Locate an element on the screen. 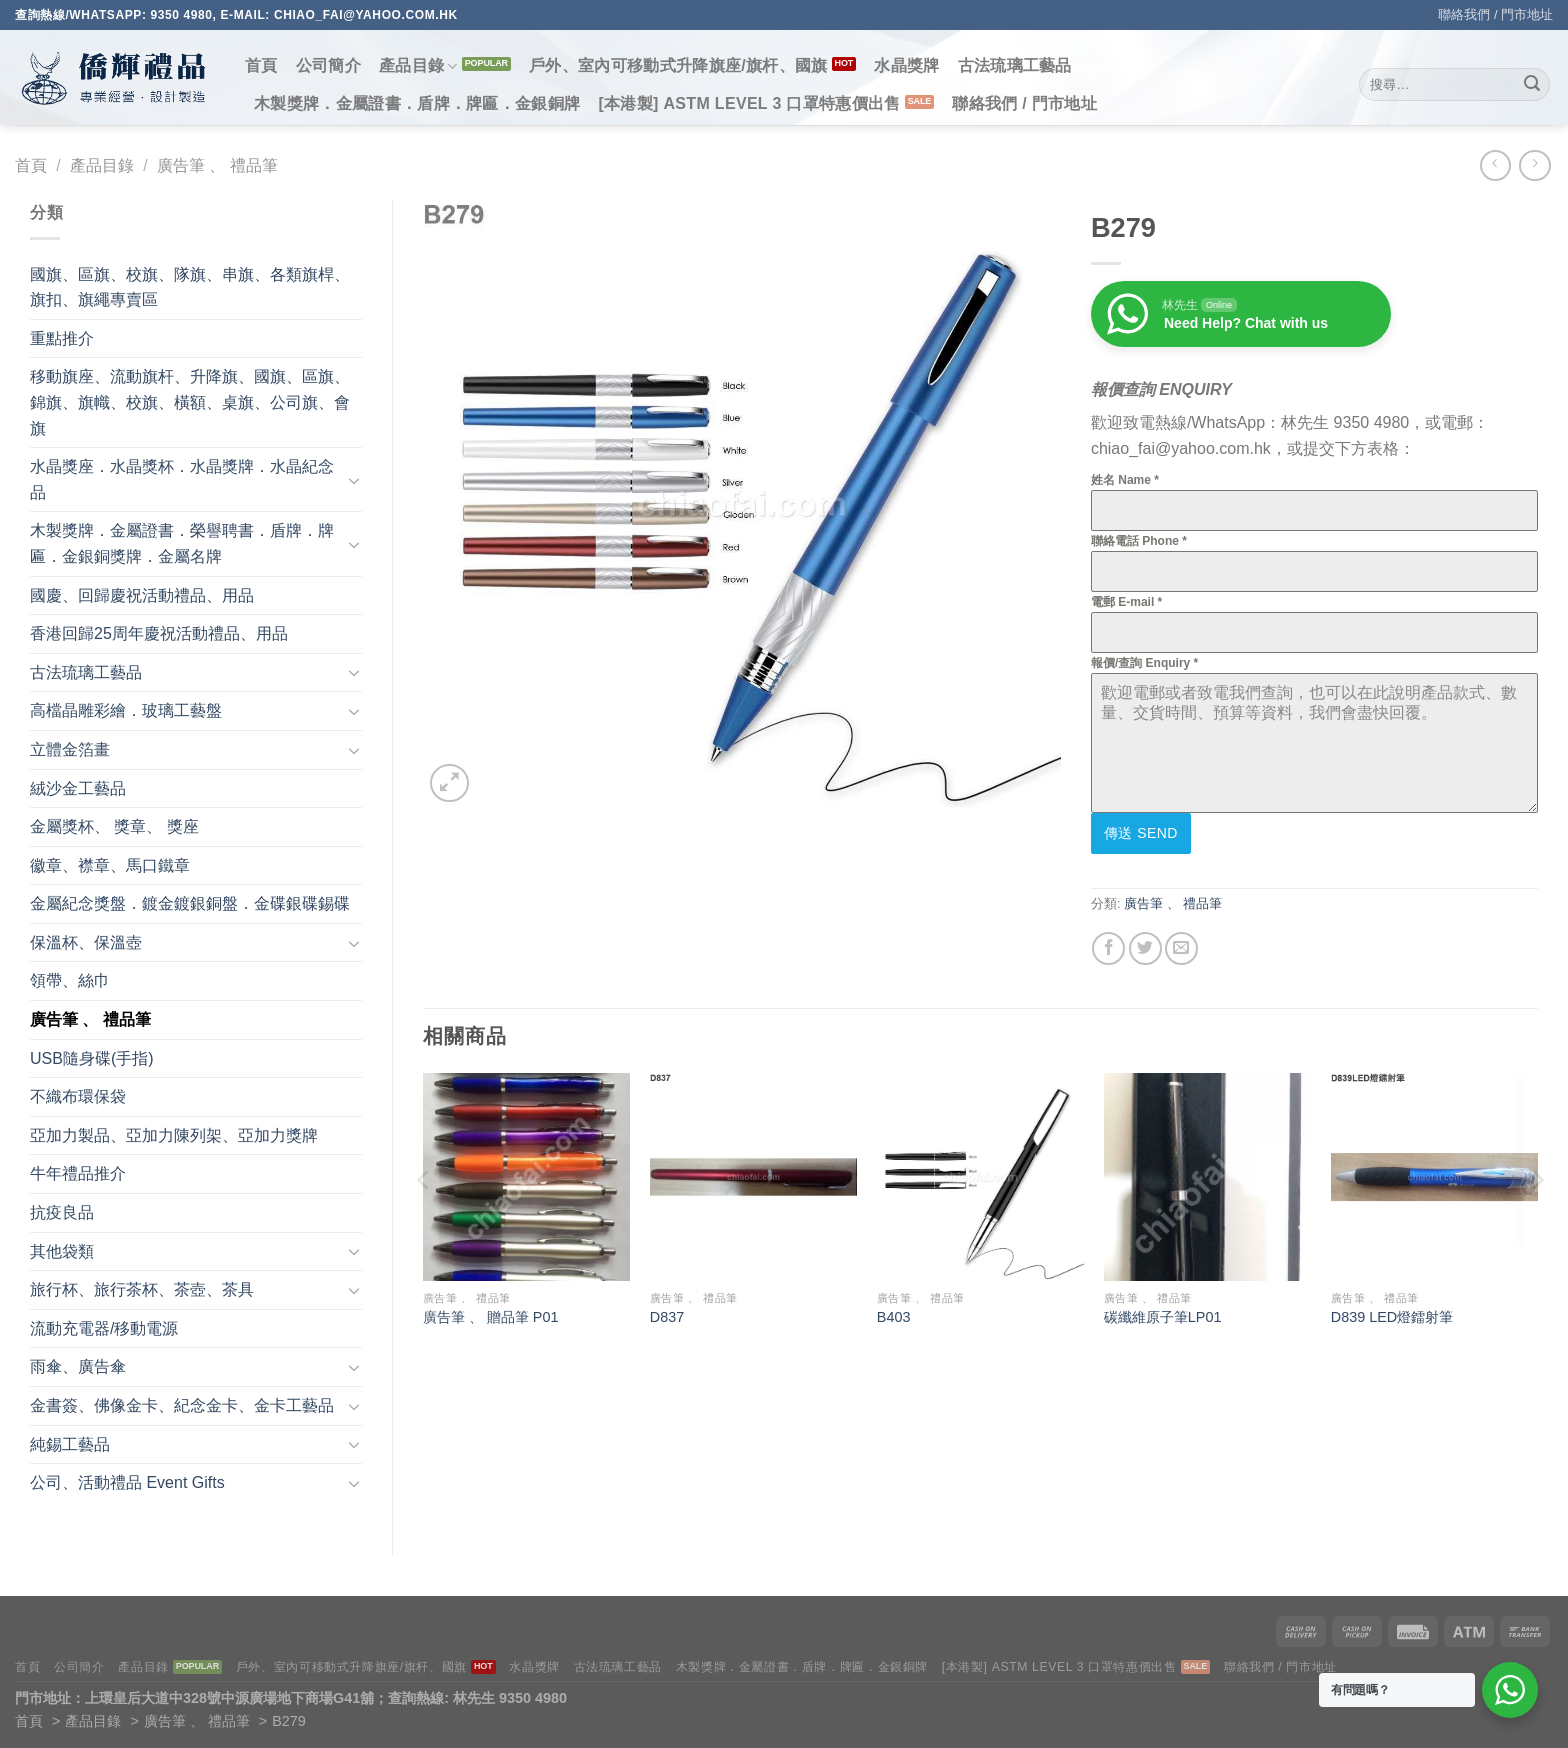  純錫工藝品 is located at coordinates (70, 1444).